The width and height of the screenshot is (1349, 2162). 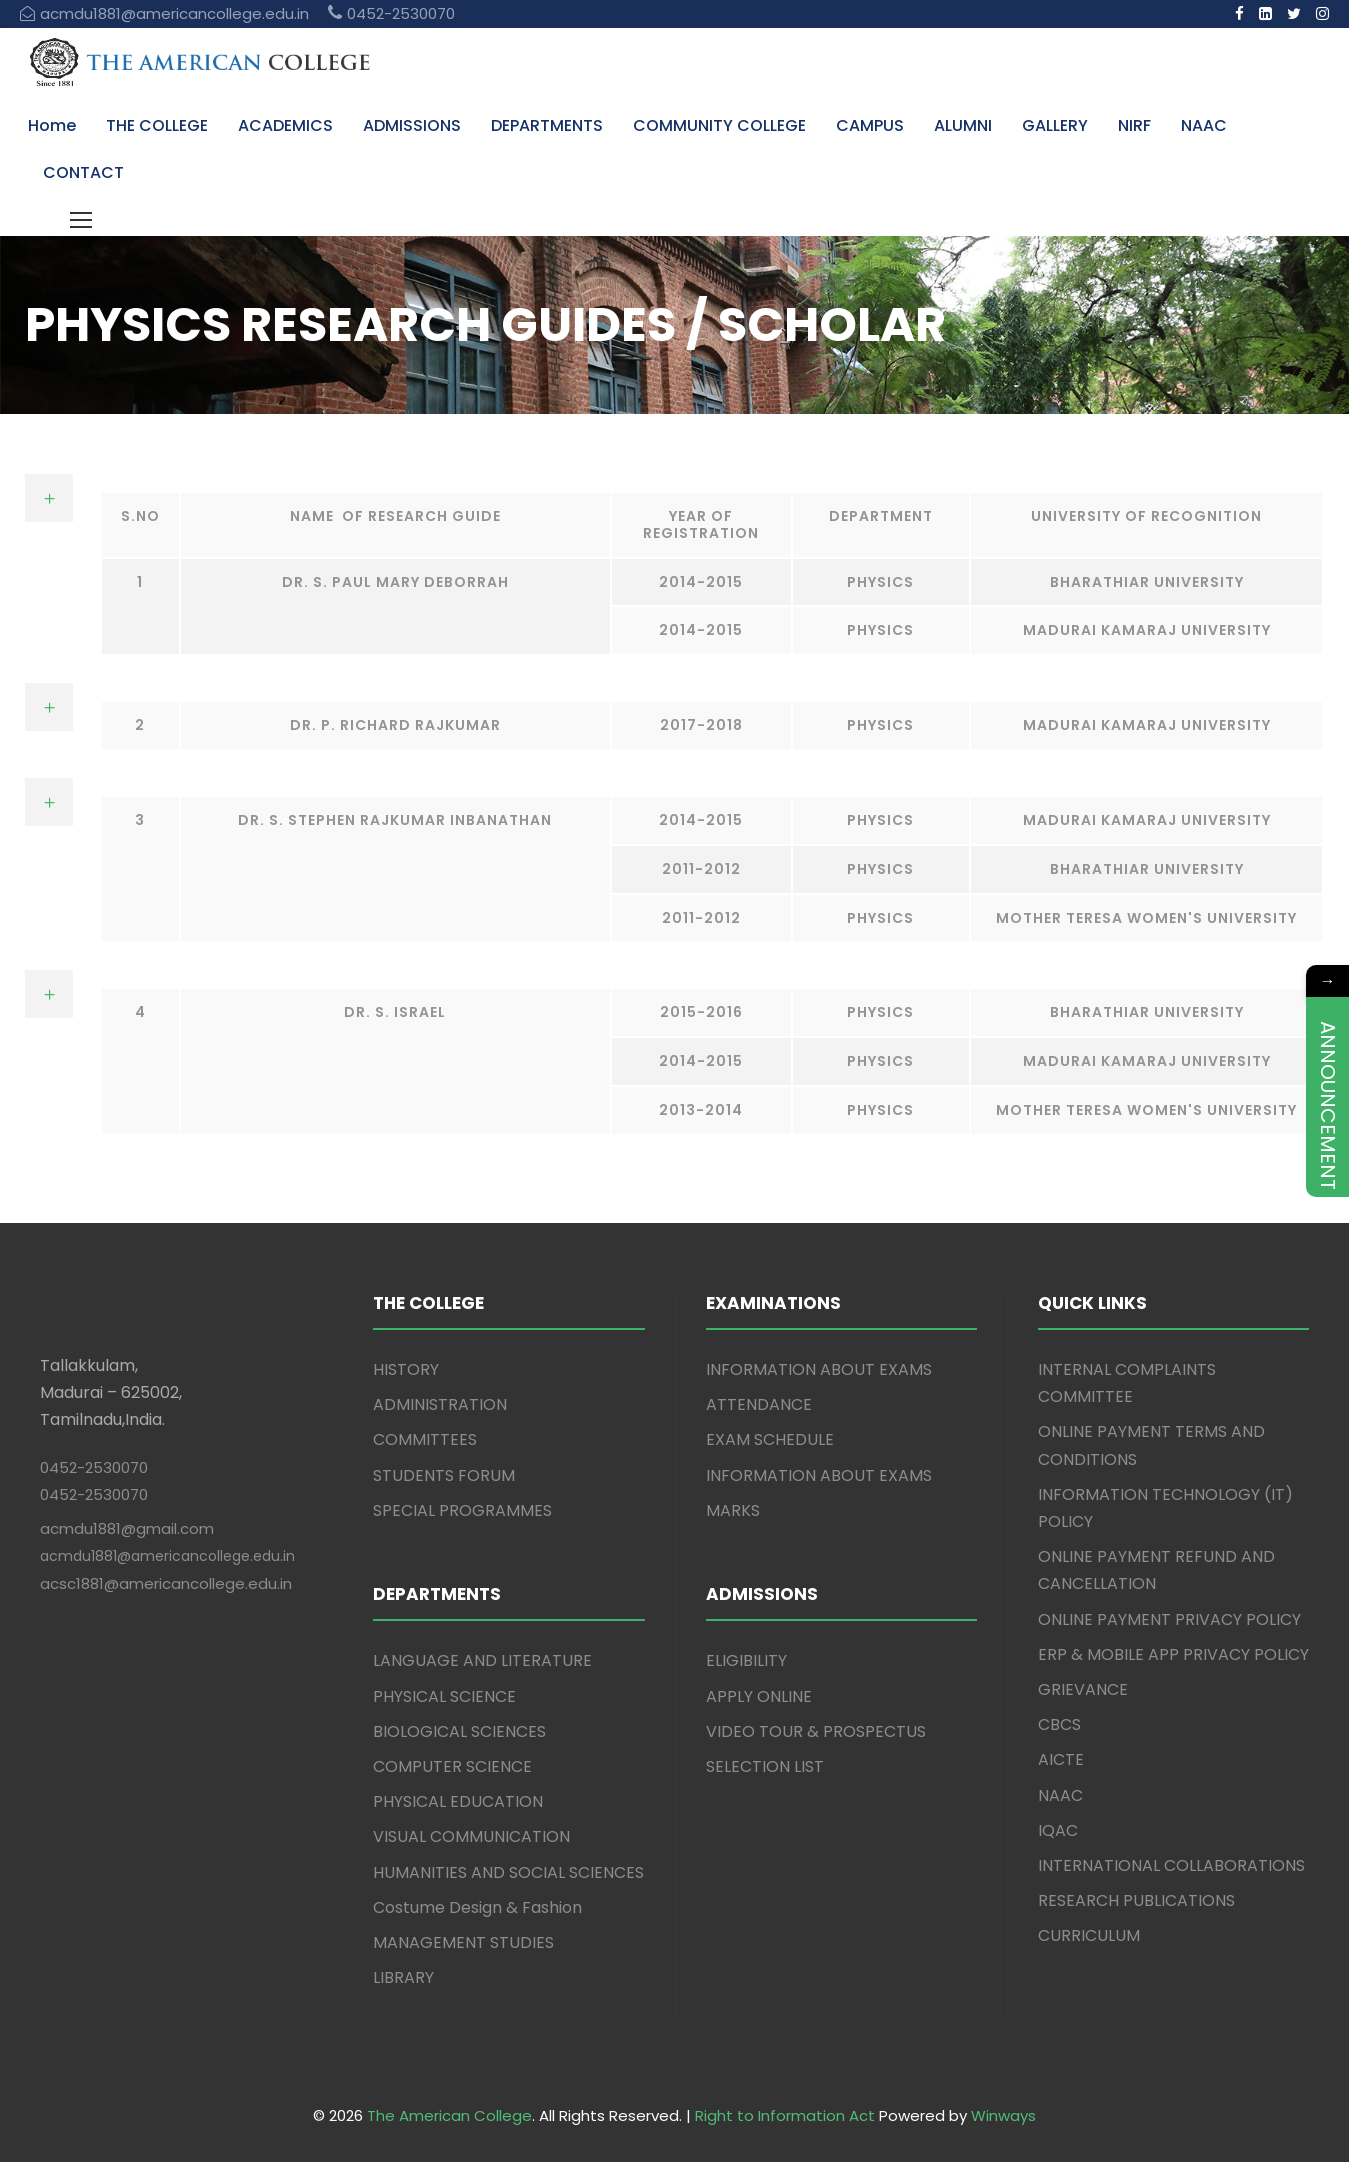 What do you see at coordinates (1055, 125) in the screenshot?
I see `GALLERY` at bounding box center [1055, 125].